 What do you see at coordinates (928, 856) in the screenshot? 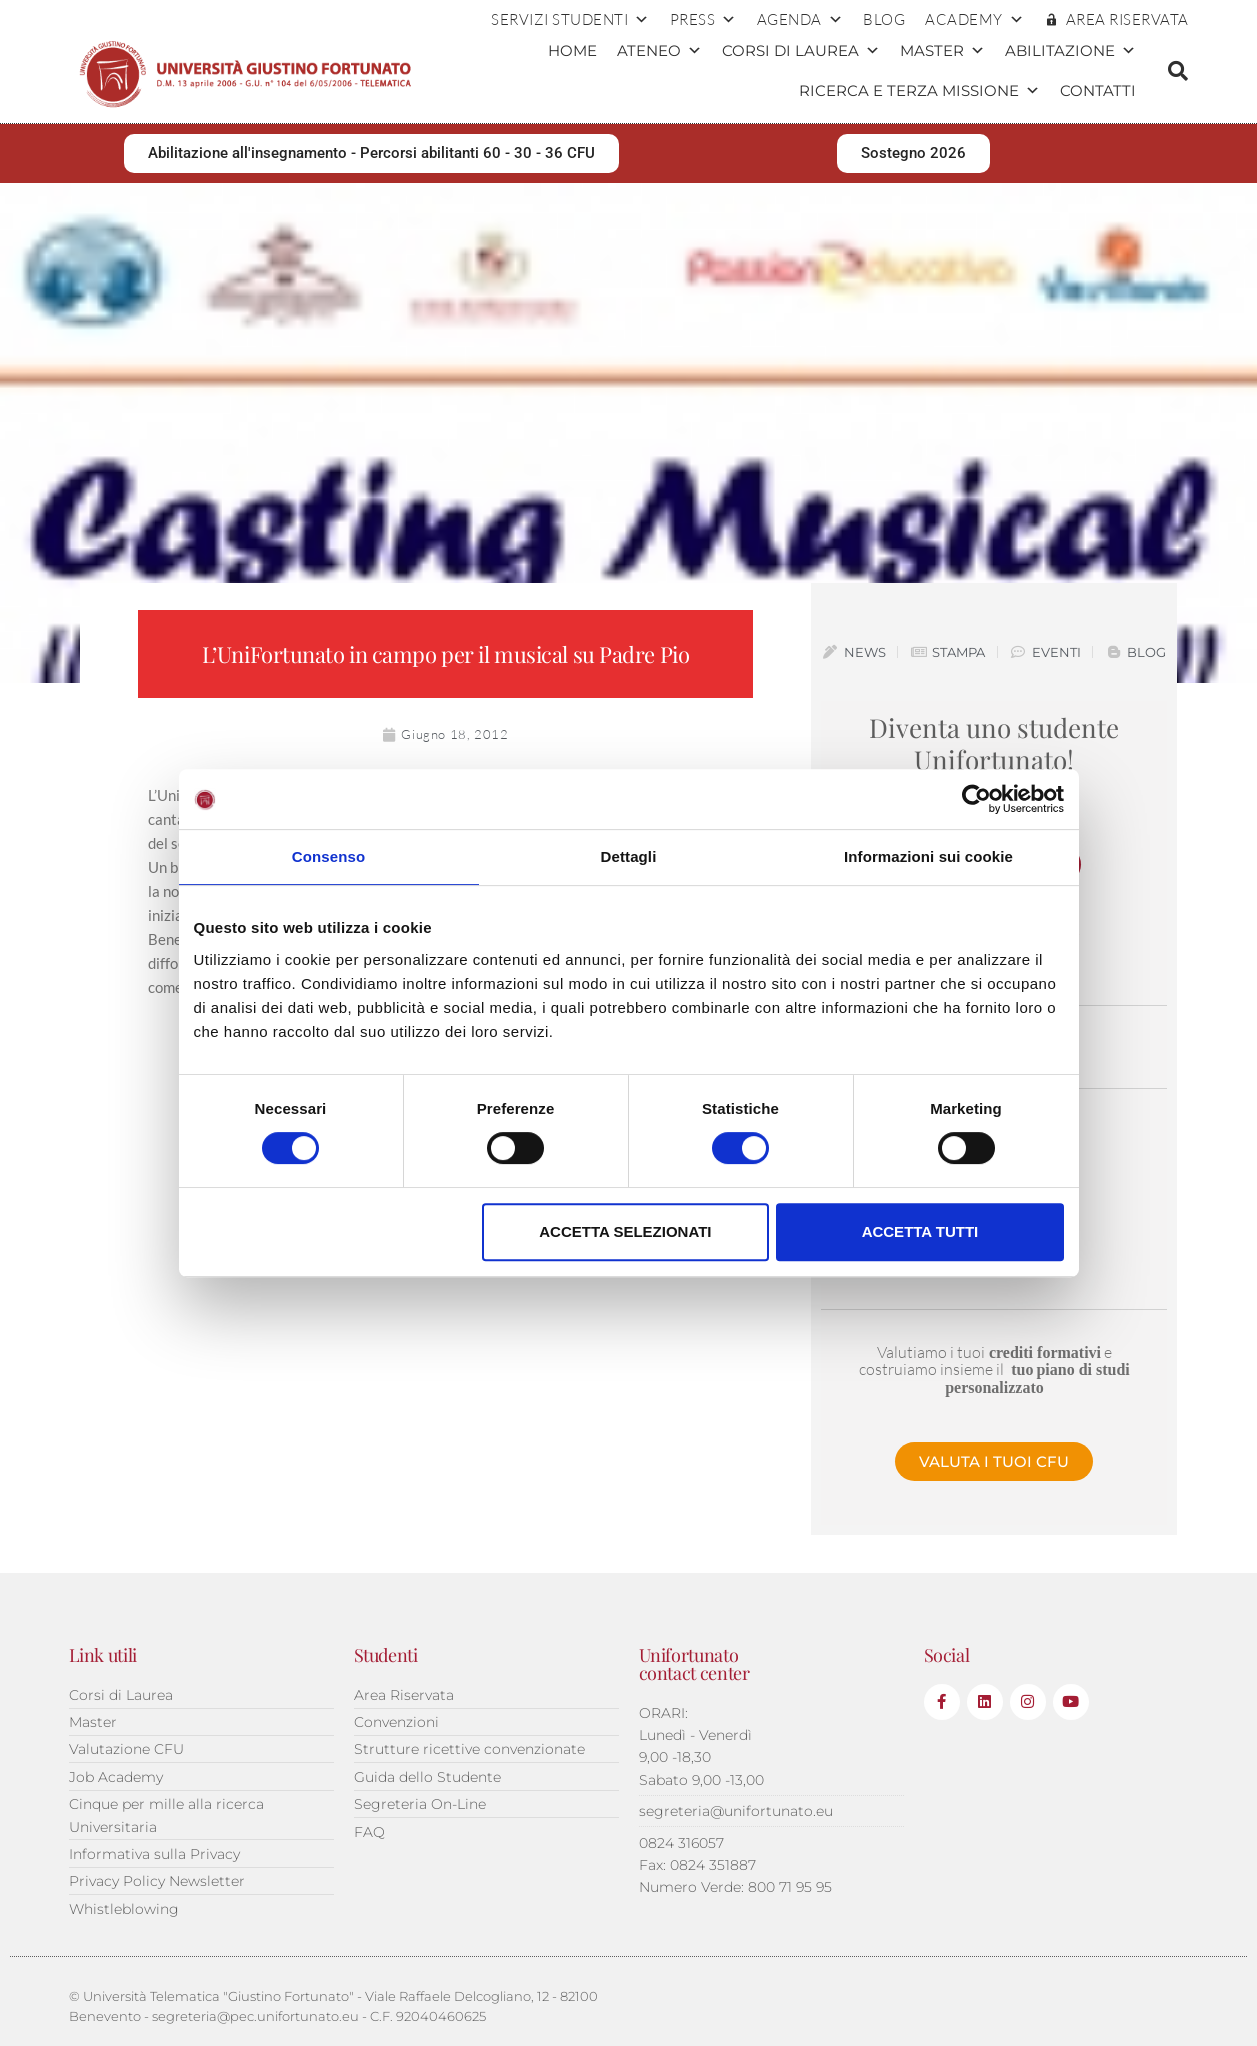
I see `Informazioni sui cookie [tab]` at bounding box center [928, 856].